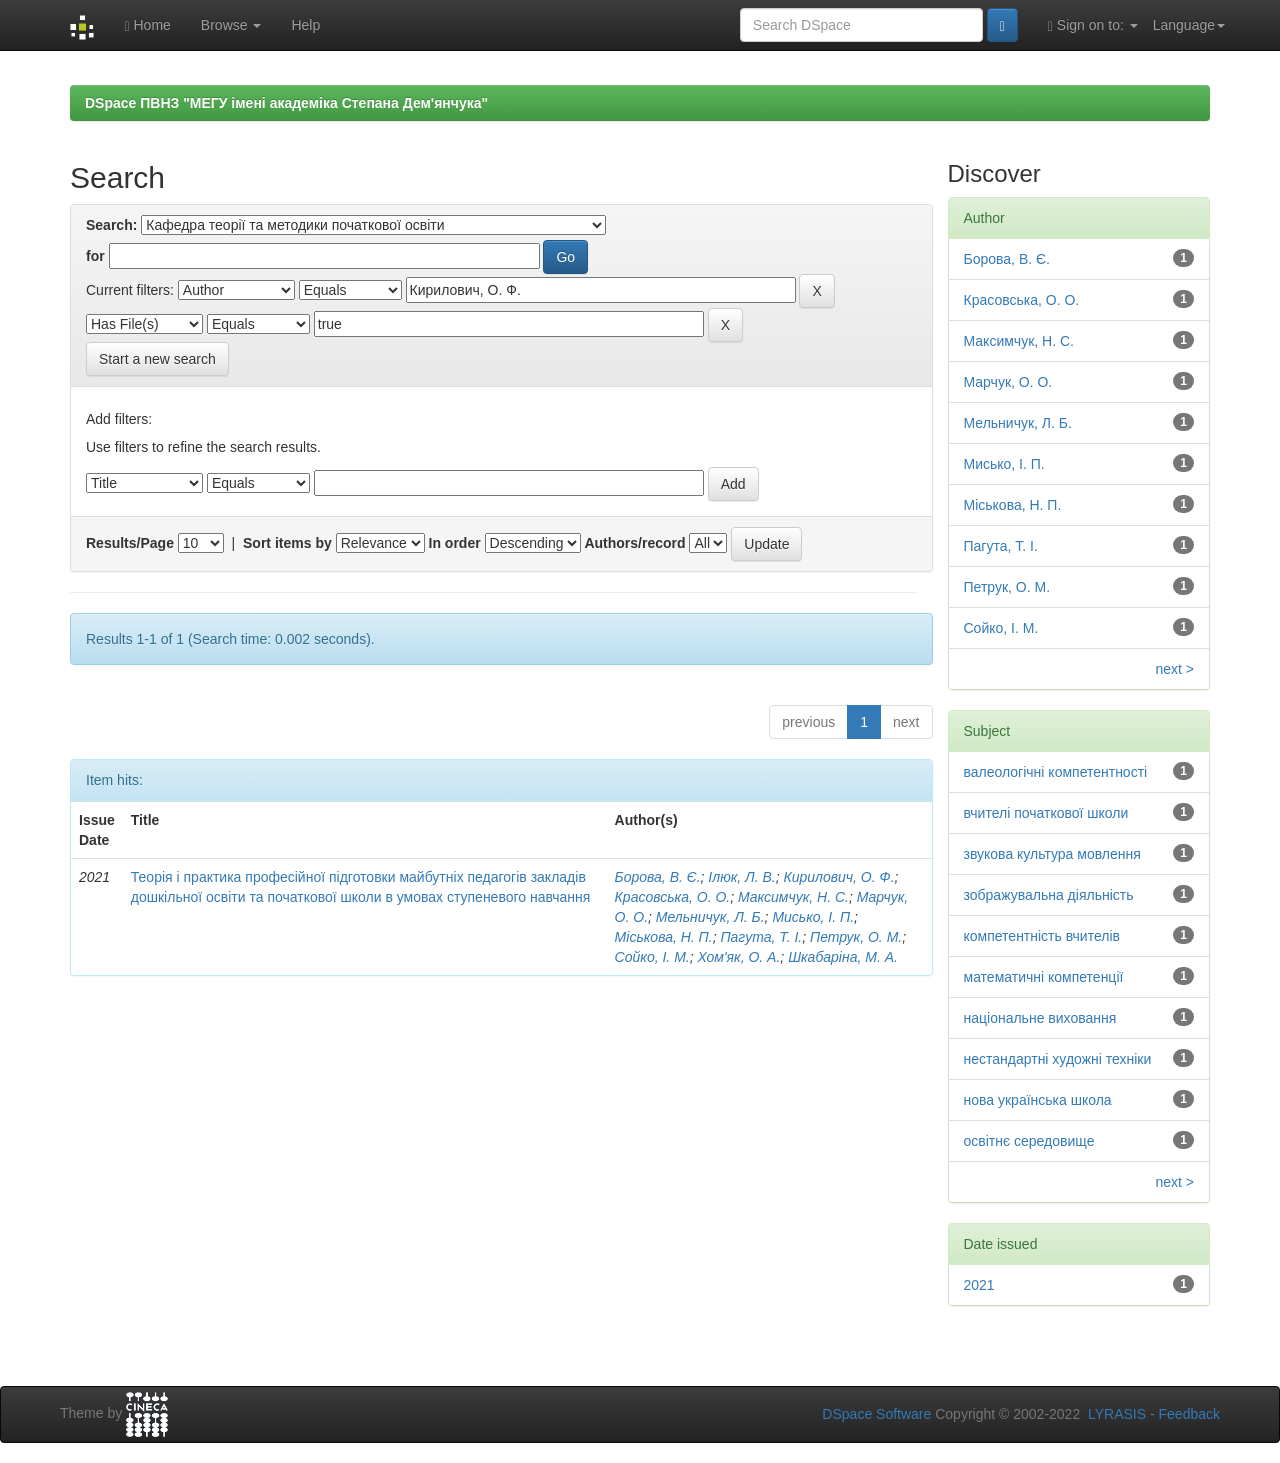 This screenshot has height=1463, width=1280. I want to click on Марчук, О. О., so click(1008, 382).